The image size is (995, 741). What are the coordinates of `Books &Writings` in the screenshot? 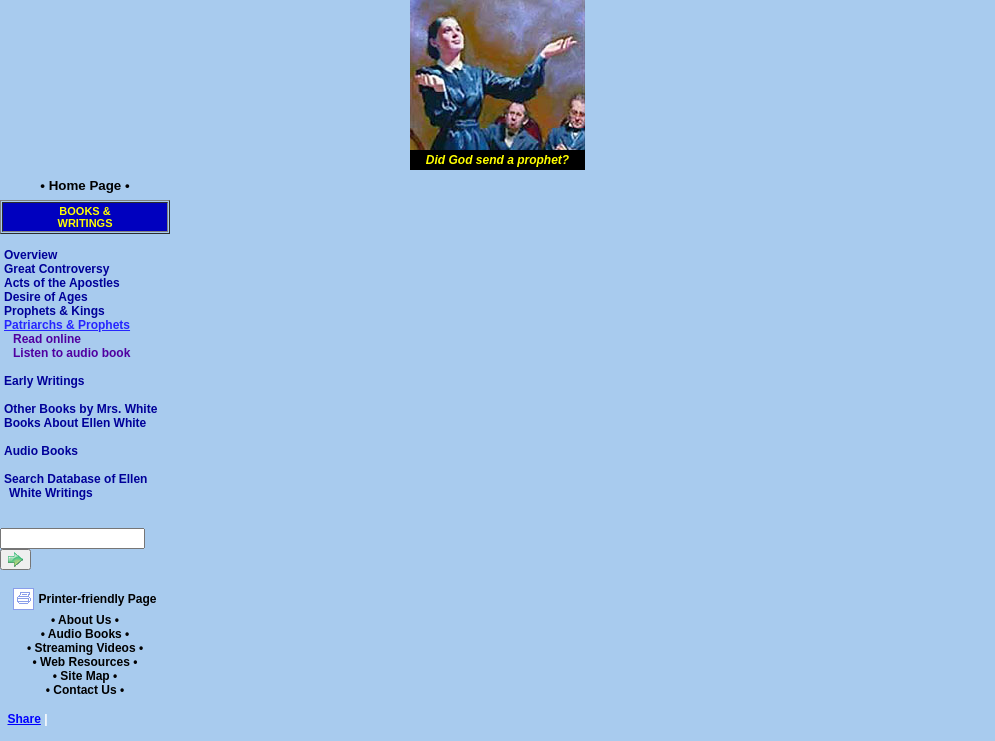 It's located at (85, 217).